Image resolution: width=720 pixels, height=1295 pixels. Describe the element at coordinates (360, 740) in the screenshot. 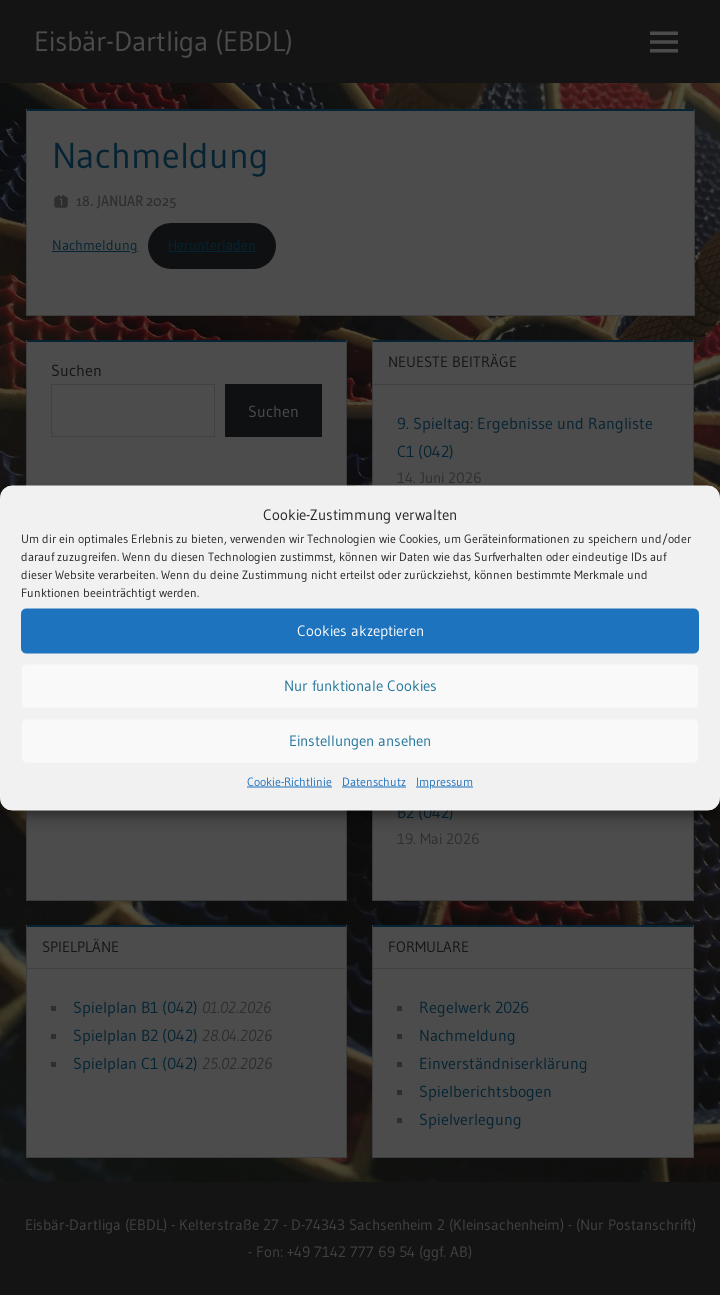

I see `Einstellungen ansehen` at that location.